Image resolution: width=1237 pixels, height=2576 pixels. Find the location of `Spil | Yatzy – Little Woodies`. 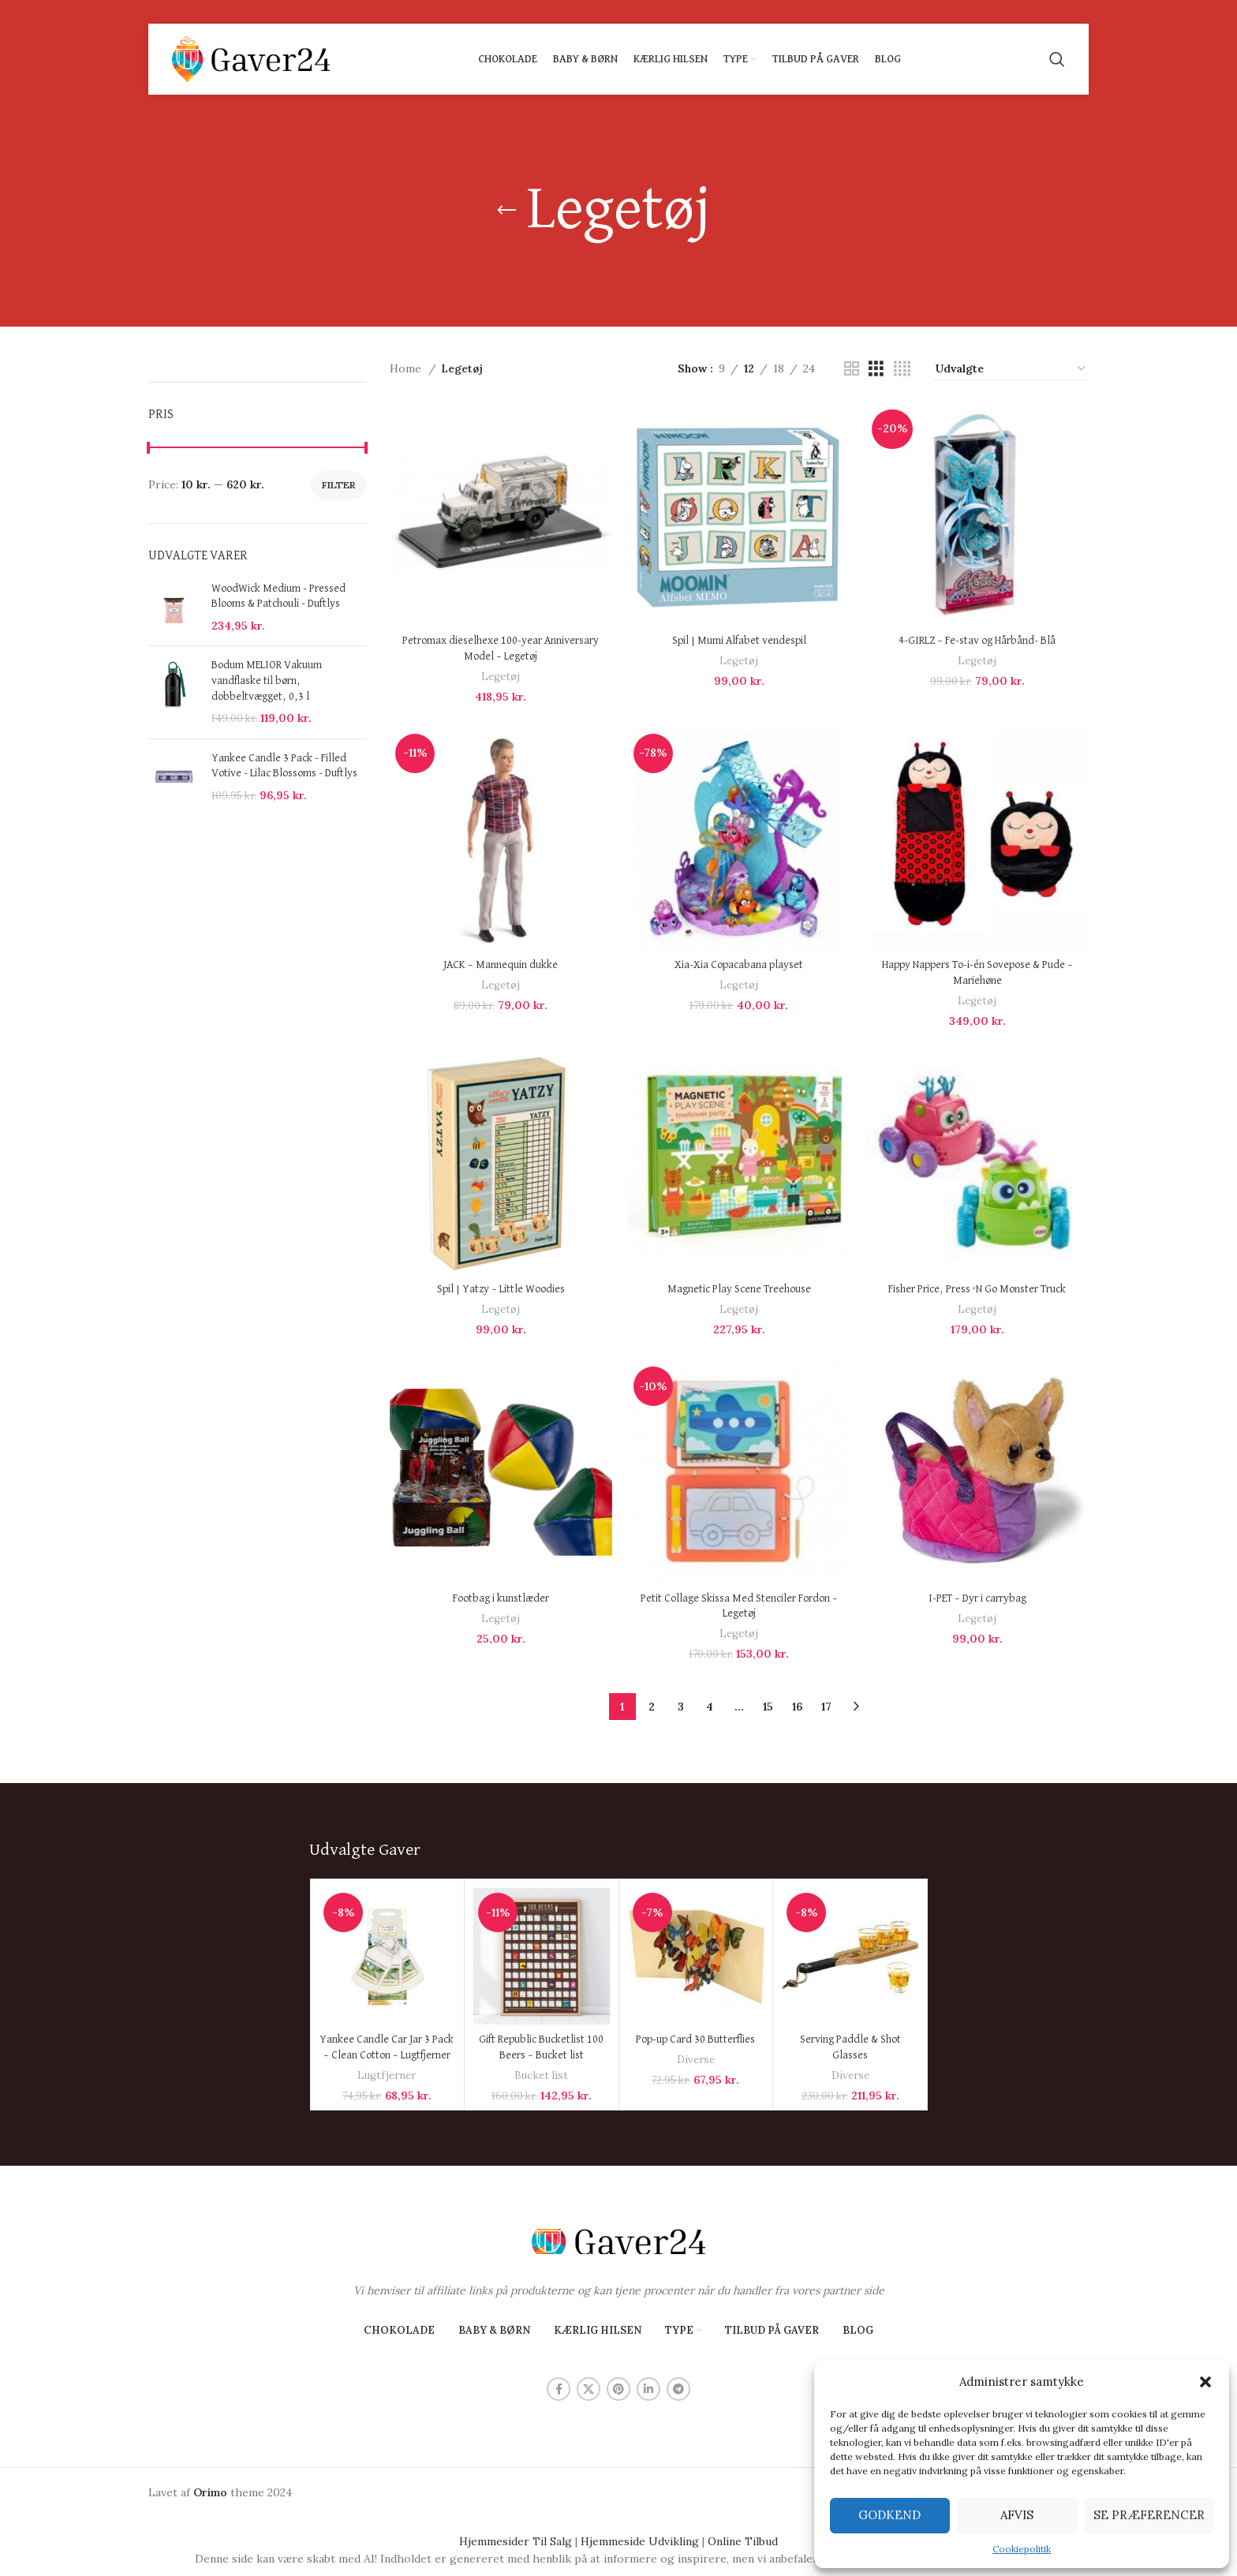

Spil | Yatzy – Little Woodies is located at coordinates (501, 1289).